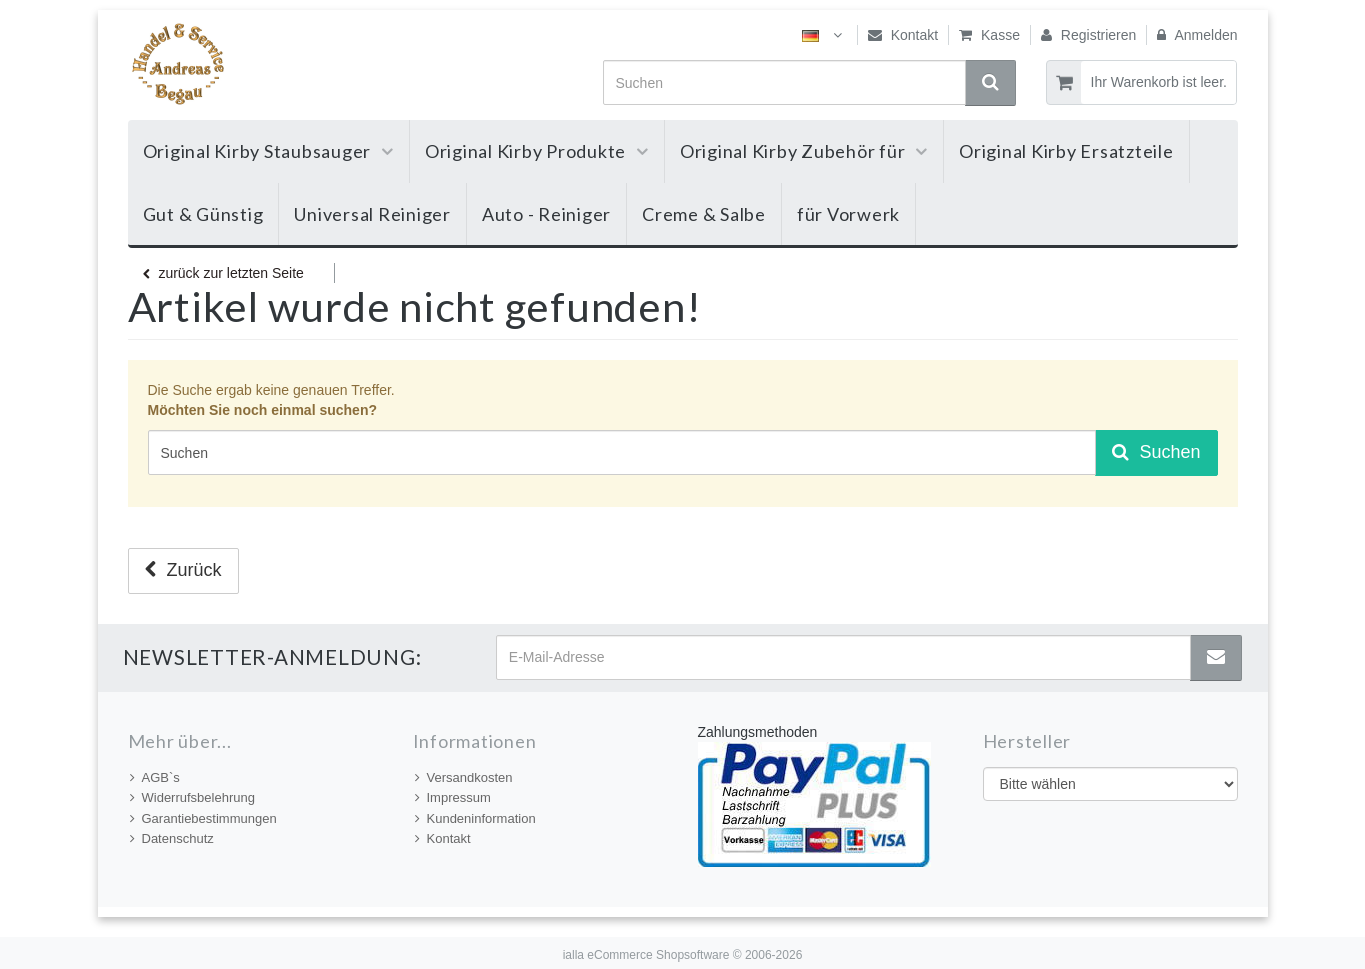 Image resolution: width=1365 pixels, height=969 pixels. What do you see at coordinates (1156, 452) in the screenshot?
I see `Suchen` at bounding box center [1156, 452].